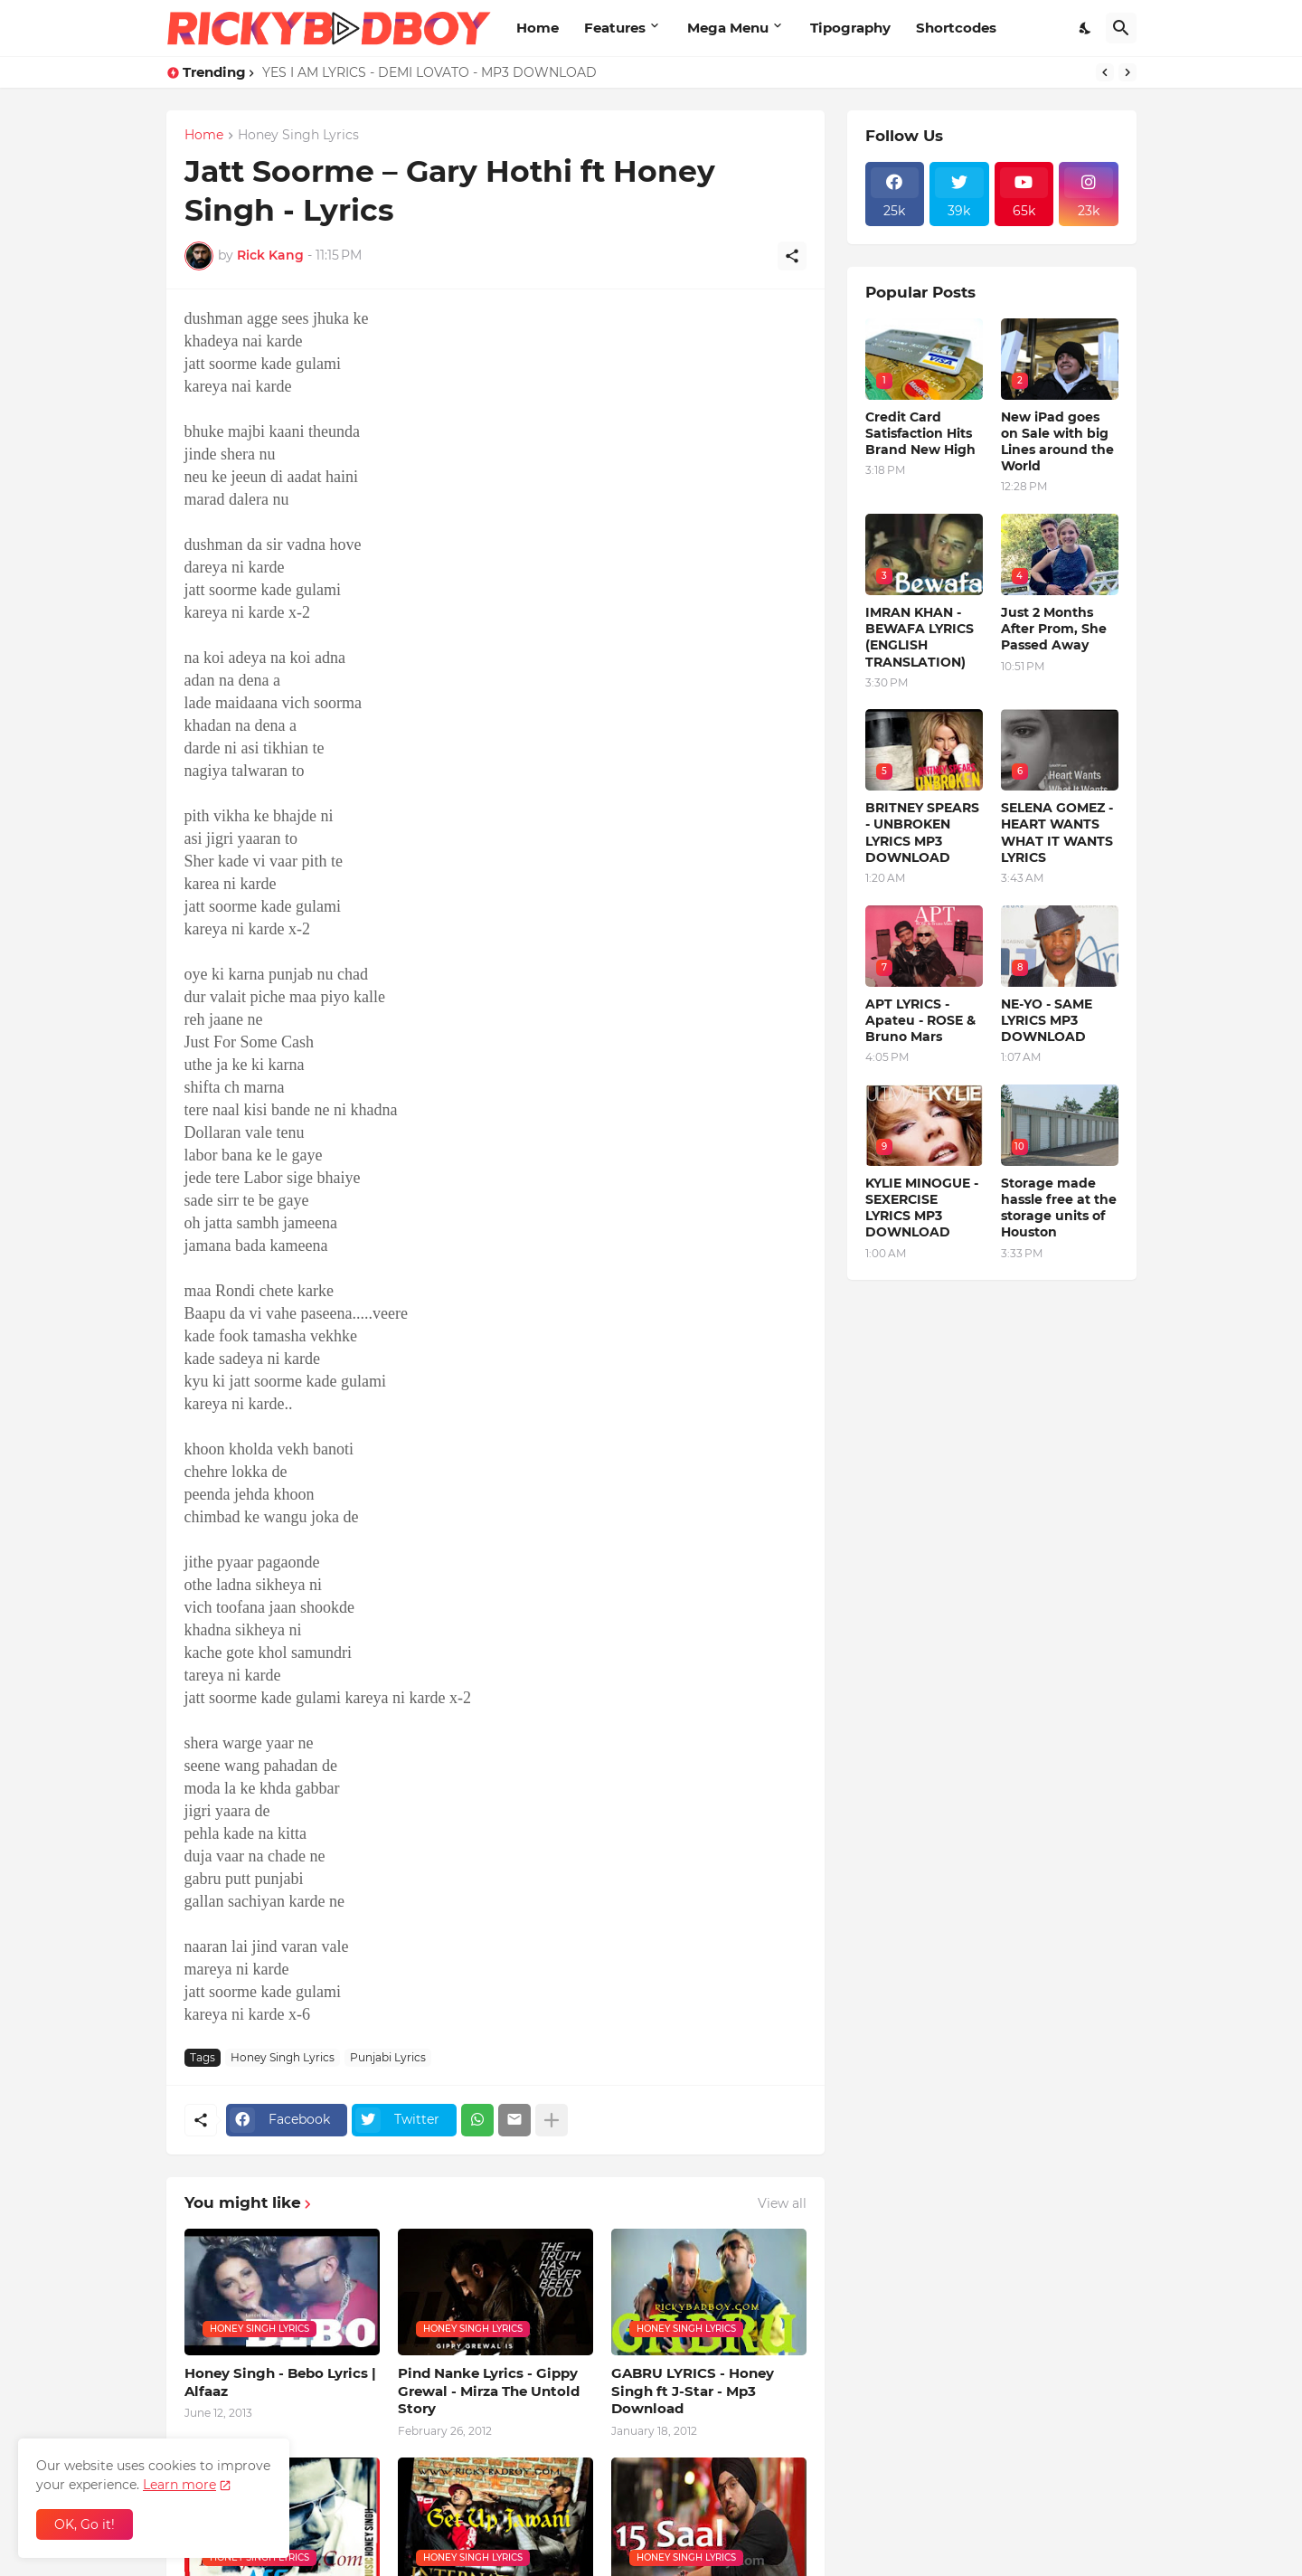  What do you see at coordinates (692, 2390) in the screenshot?
I see `GABRU LYRICS - Honey Singh ft J-Star - Mp3 Download` at bounding box center [692, 2390].